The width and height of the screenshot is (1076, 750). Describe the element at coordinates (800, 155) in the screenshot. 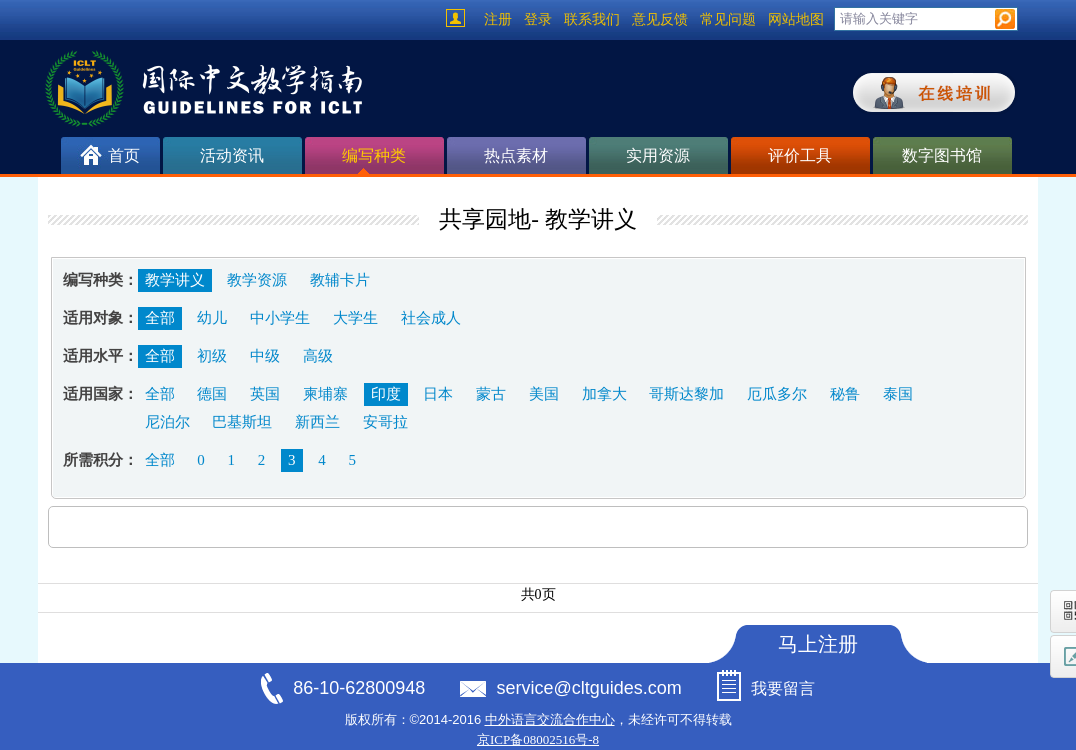

I see `评价工具` at that location.